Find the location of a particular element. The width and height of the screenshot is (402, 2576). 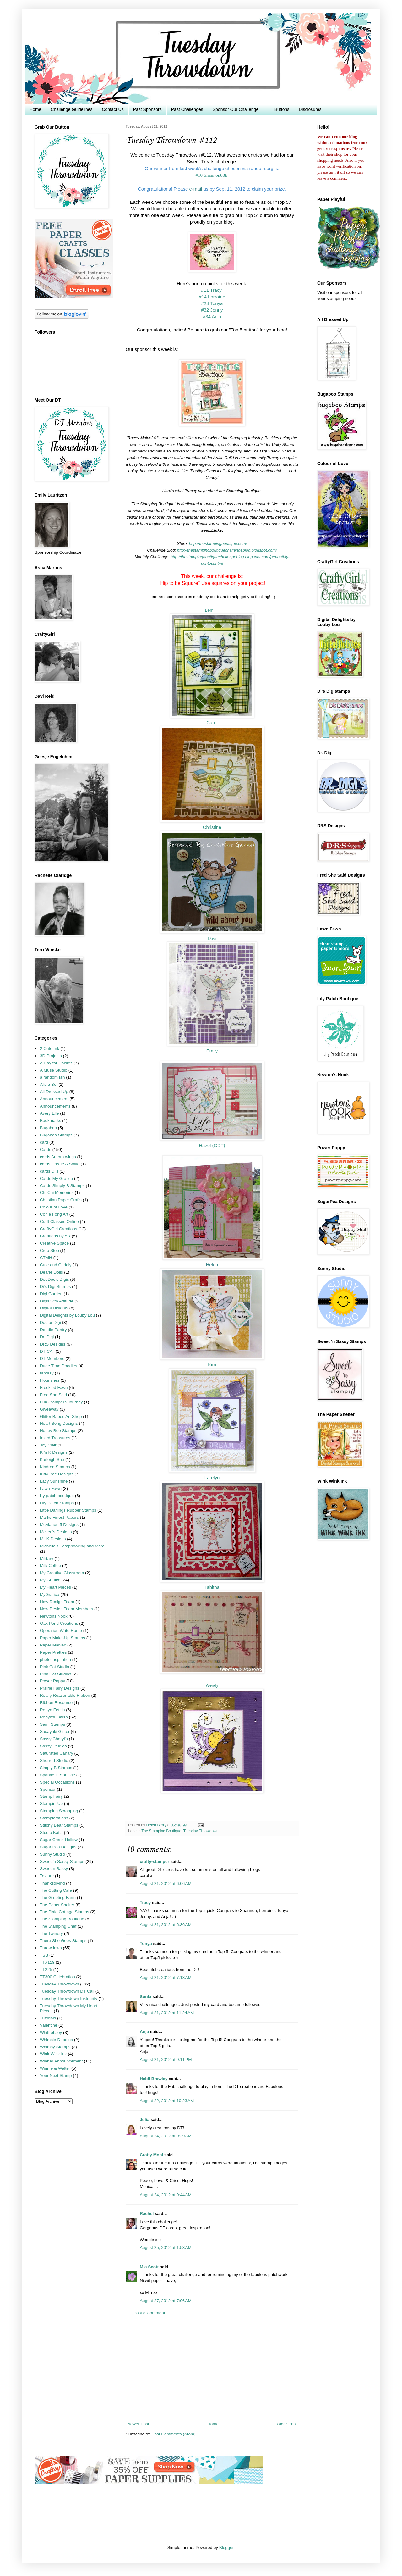

The Cutting Cafe is located at coordinates (56, 1890).